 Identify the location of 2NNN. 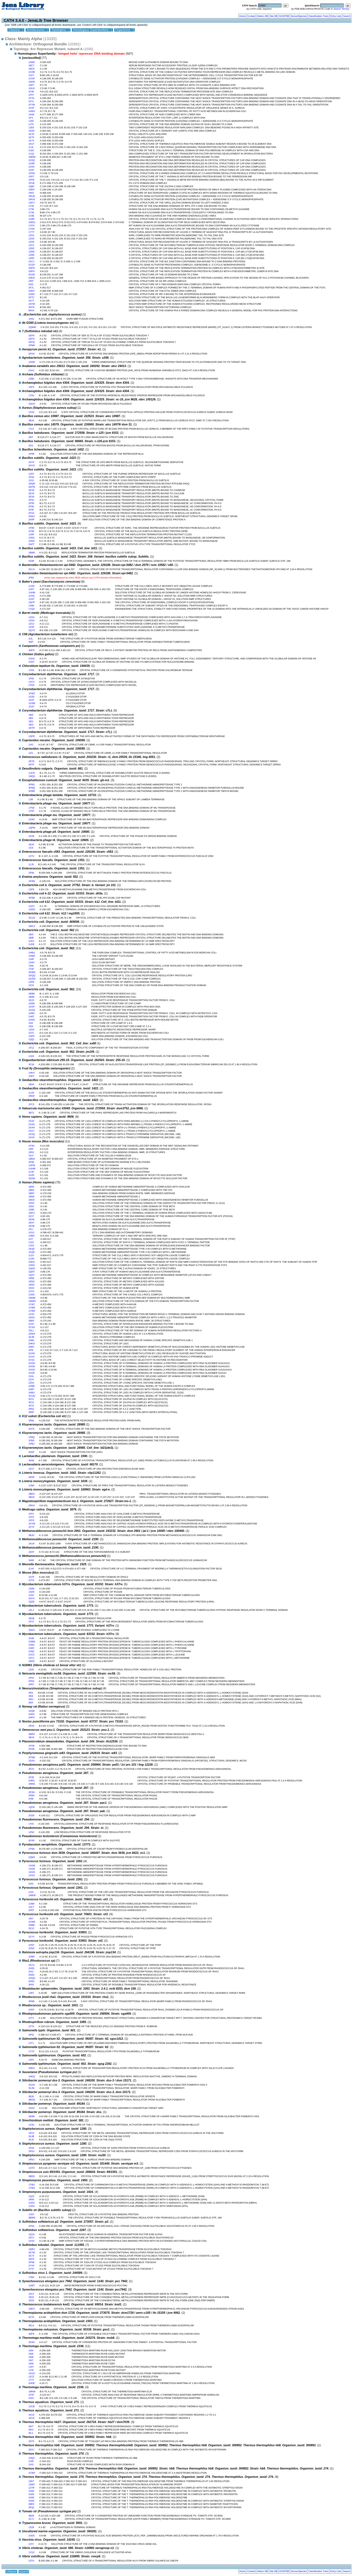
(31, 1783).